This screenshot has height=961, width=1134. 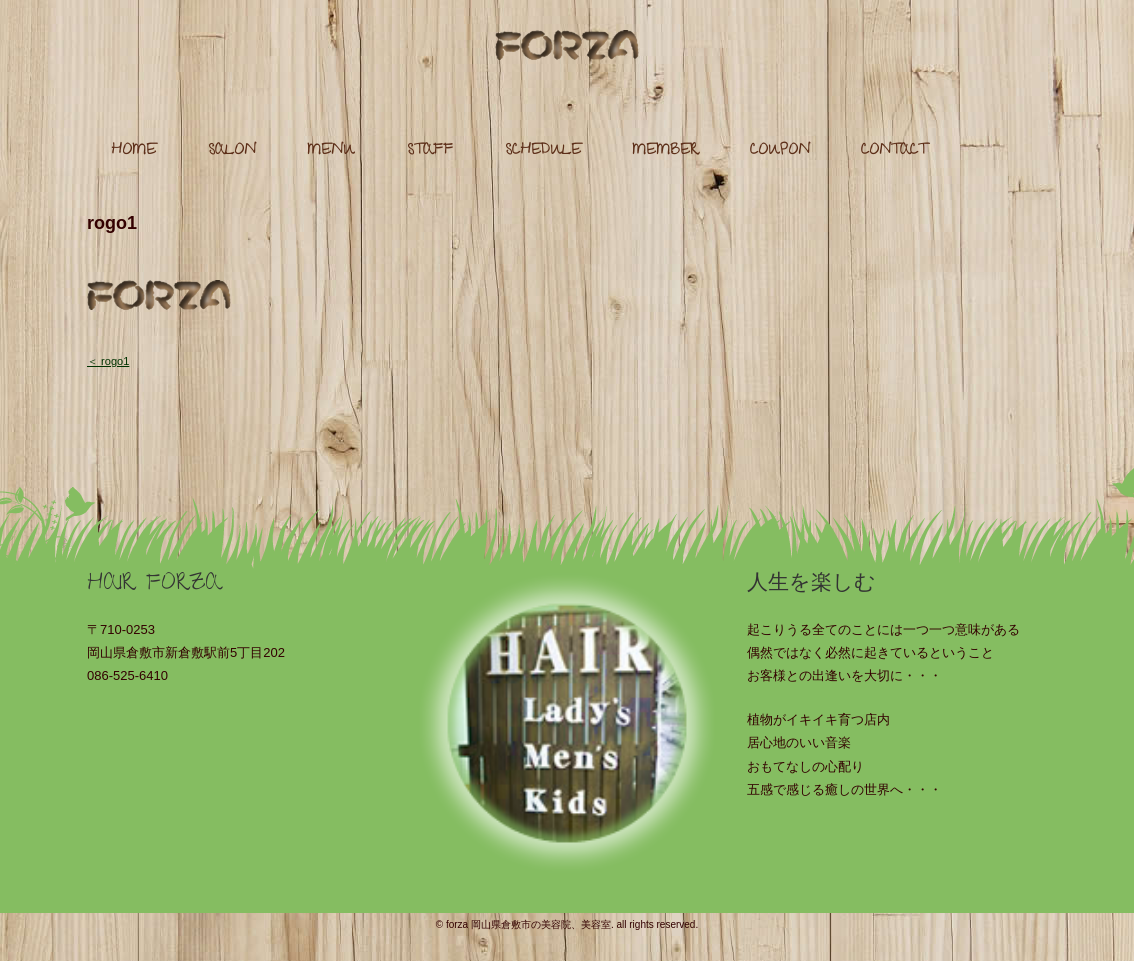 I want to click on HOME, so click(x=133, y=151).